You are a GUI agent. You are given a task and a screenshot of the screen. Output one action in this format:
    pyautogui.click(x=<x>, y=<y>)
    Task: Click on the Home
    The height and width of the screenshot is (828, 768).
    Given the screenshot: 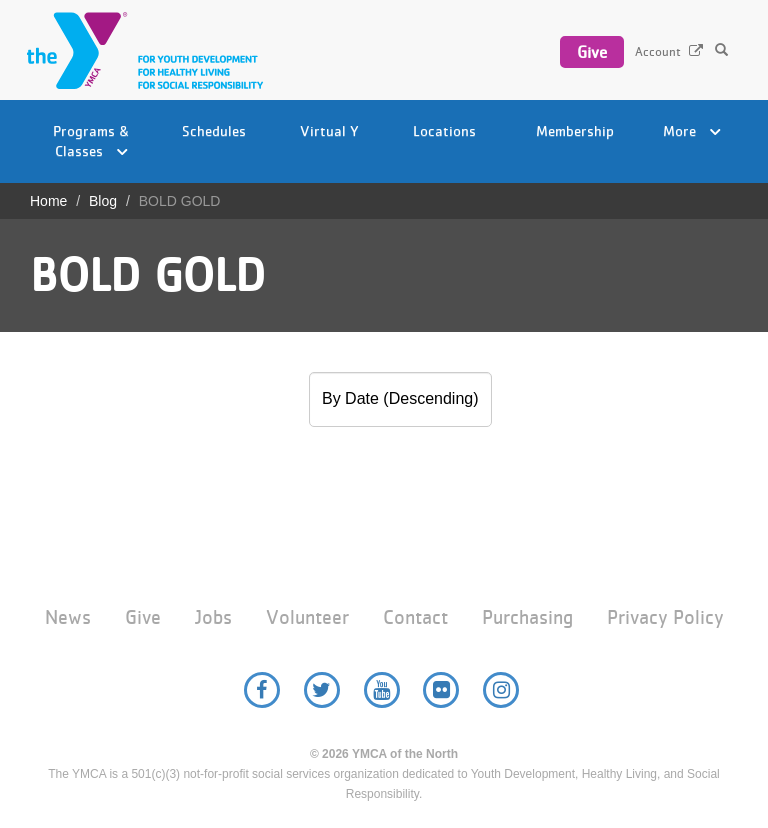 What is the action you would take?
    pyautogui.click(x=48, y=201)
    